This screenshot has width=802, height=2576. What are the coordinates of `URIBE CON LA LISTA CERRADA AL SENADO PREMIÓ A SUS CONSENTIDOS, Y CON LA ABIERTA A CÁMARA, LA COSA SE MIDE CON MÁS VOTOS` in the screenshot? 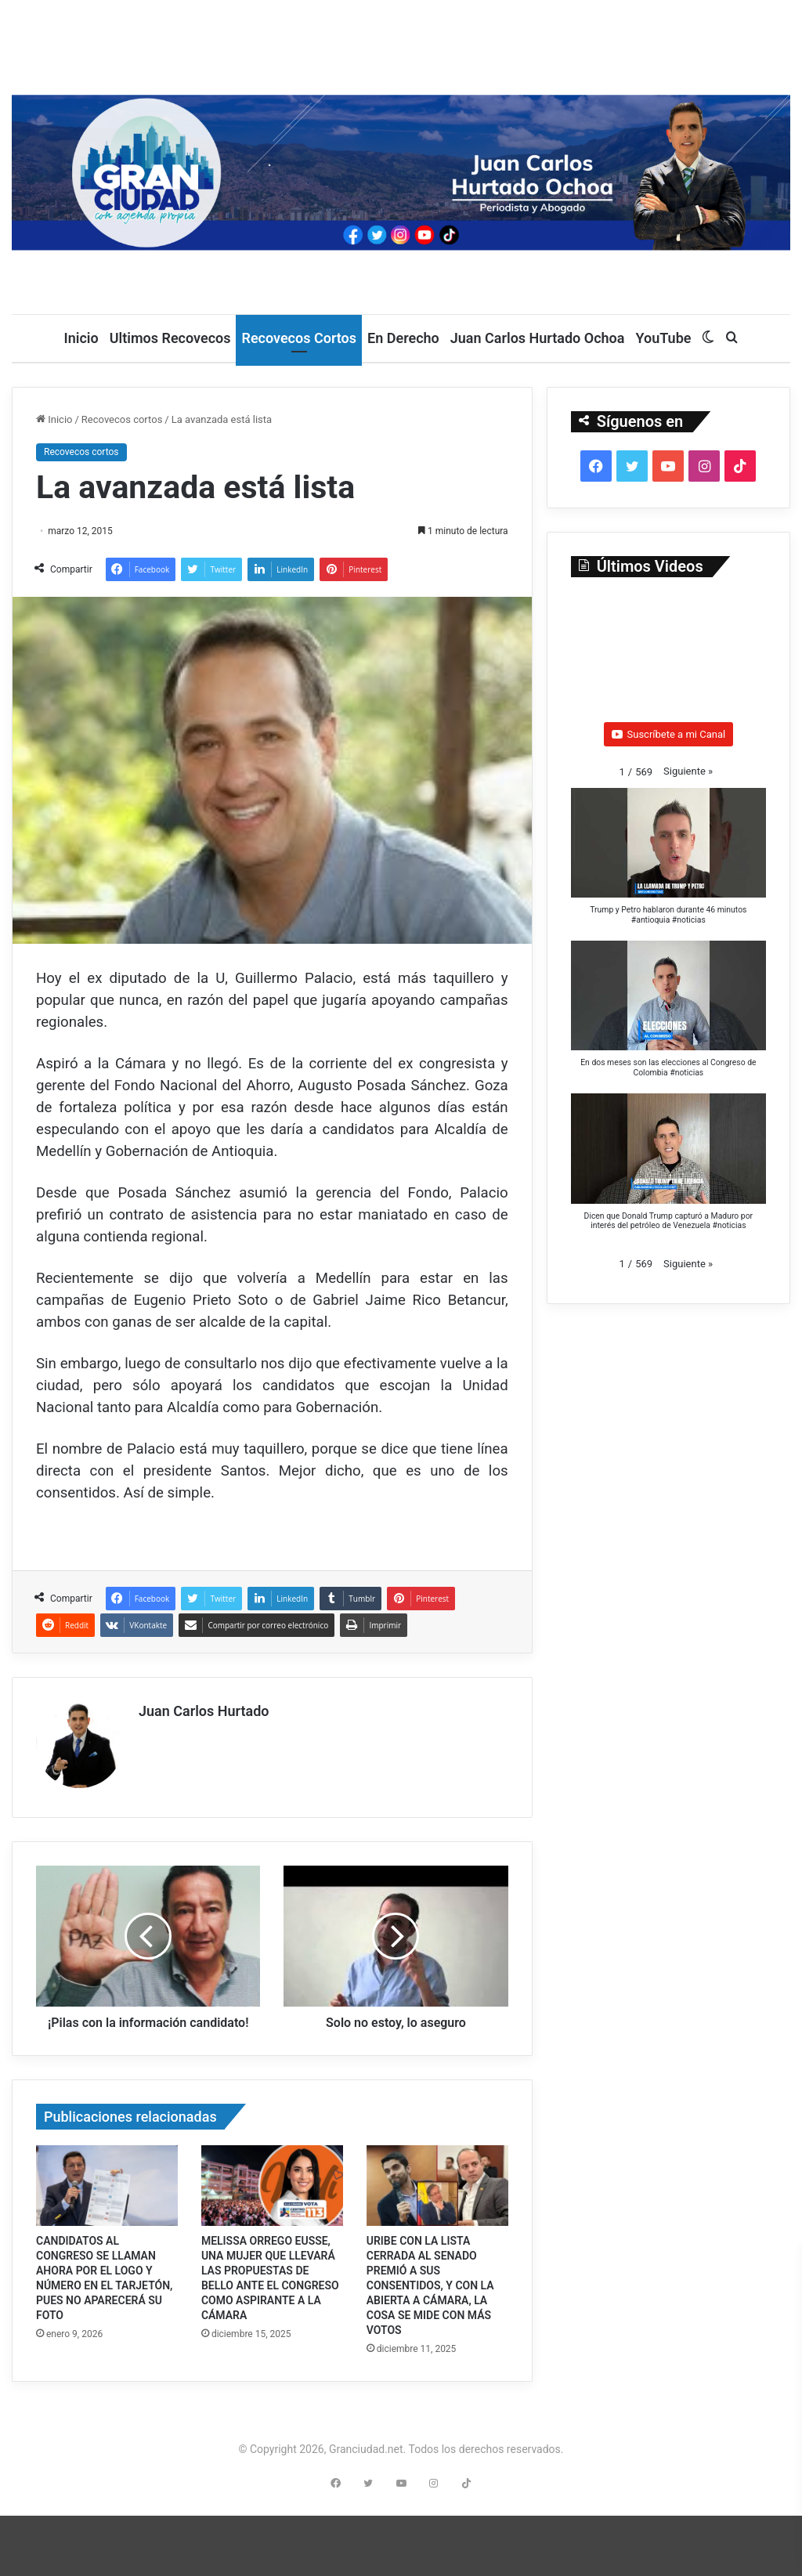 It's located at (430, 2296).